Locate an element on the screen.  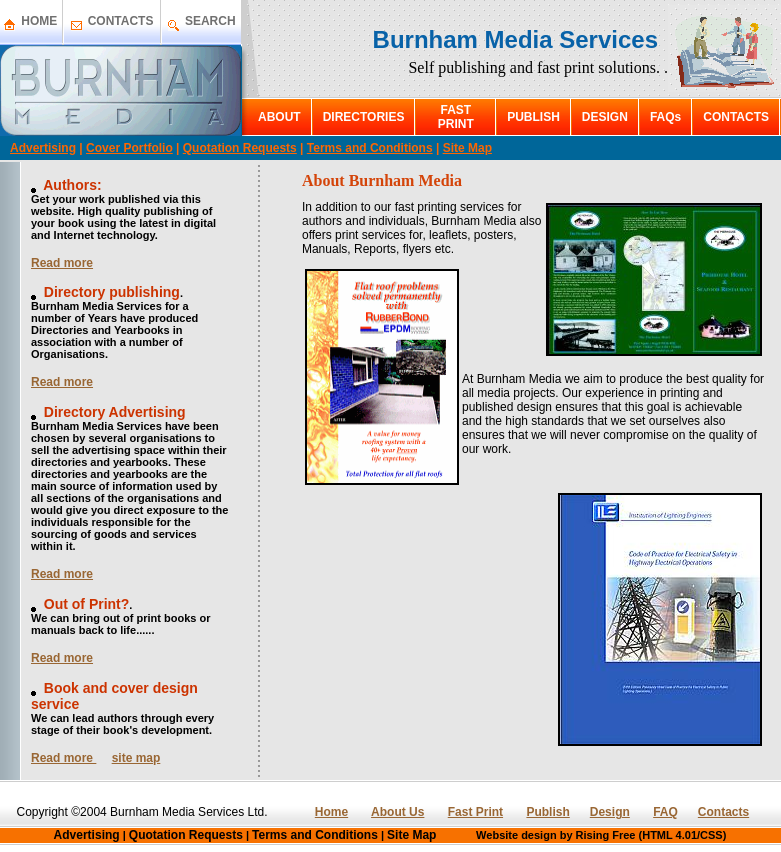
HOME is located at coordinates (39, 21).